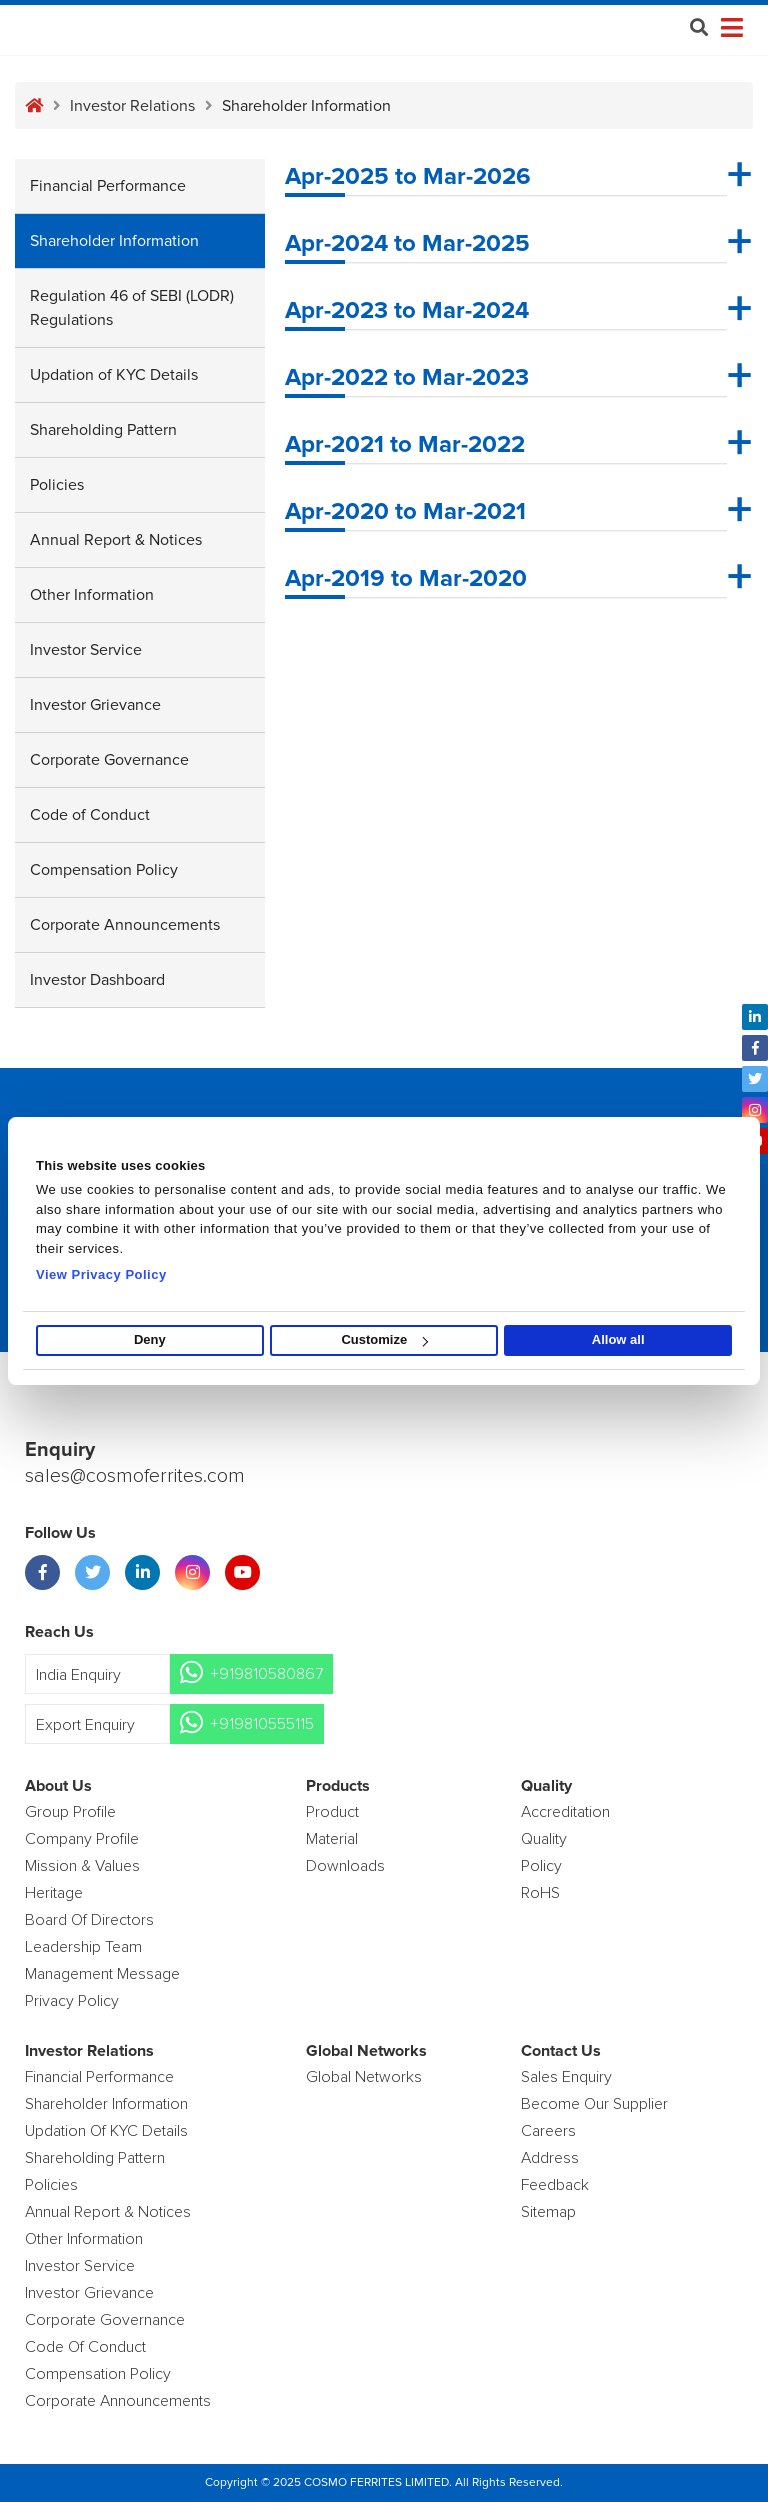 Image resolution: width=768 pixels, height=2502 pixels. I want to click on Privacy Policy, so click(72, 2001).